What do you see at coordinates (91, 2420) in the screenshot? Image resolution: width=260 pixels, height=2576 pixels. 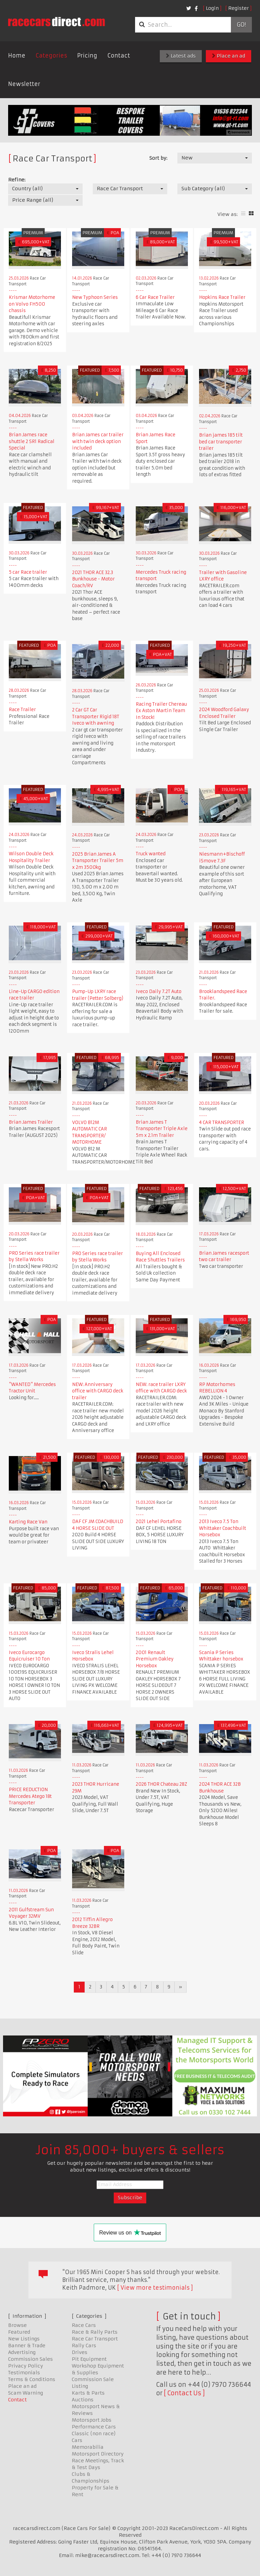 I see `Motorsport Jobs` at bounding box center [91, 2420].